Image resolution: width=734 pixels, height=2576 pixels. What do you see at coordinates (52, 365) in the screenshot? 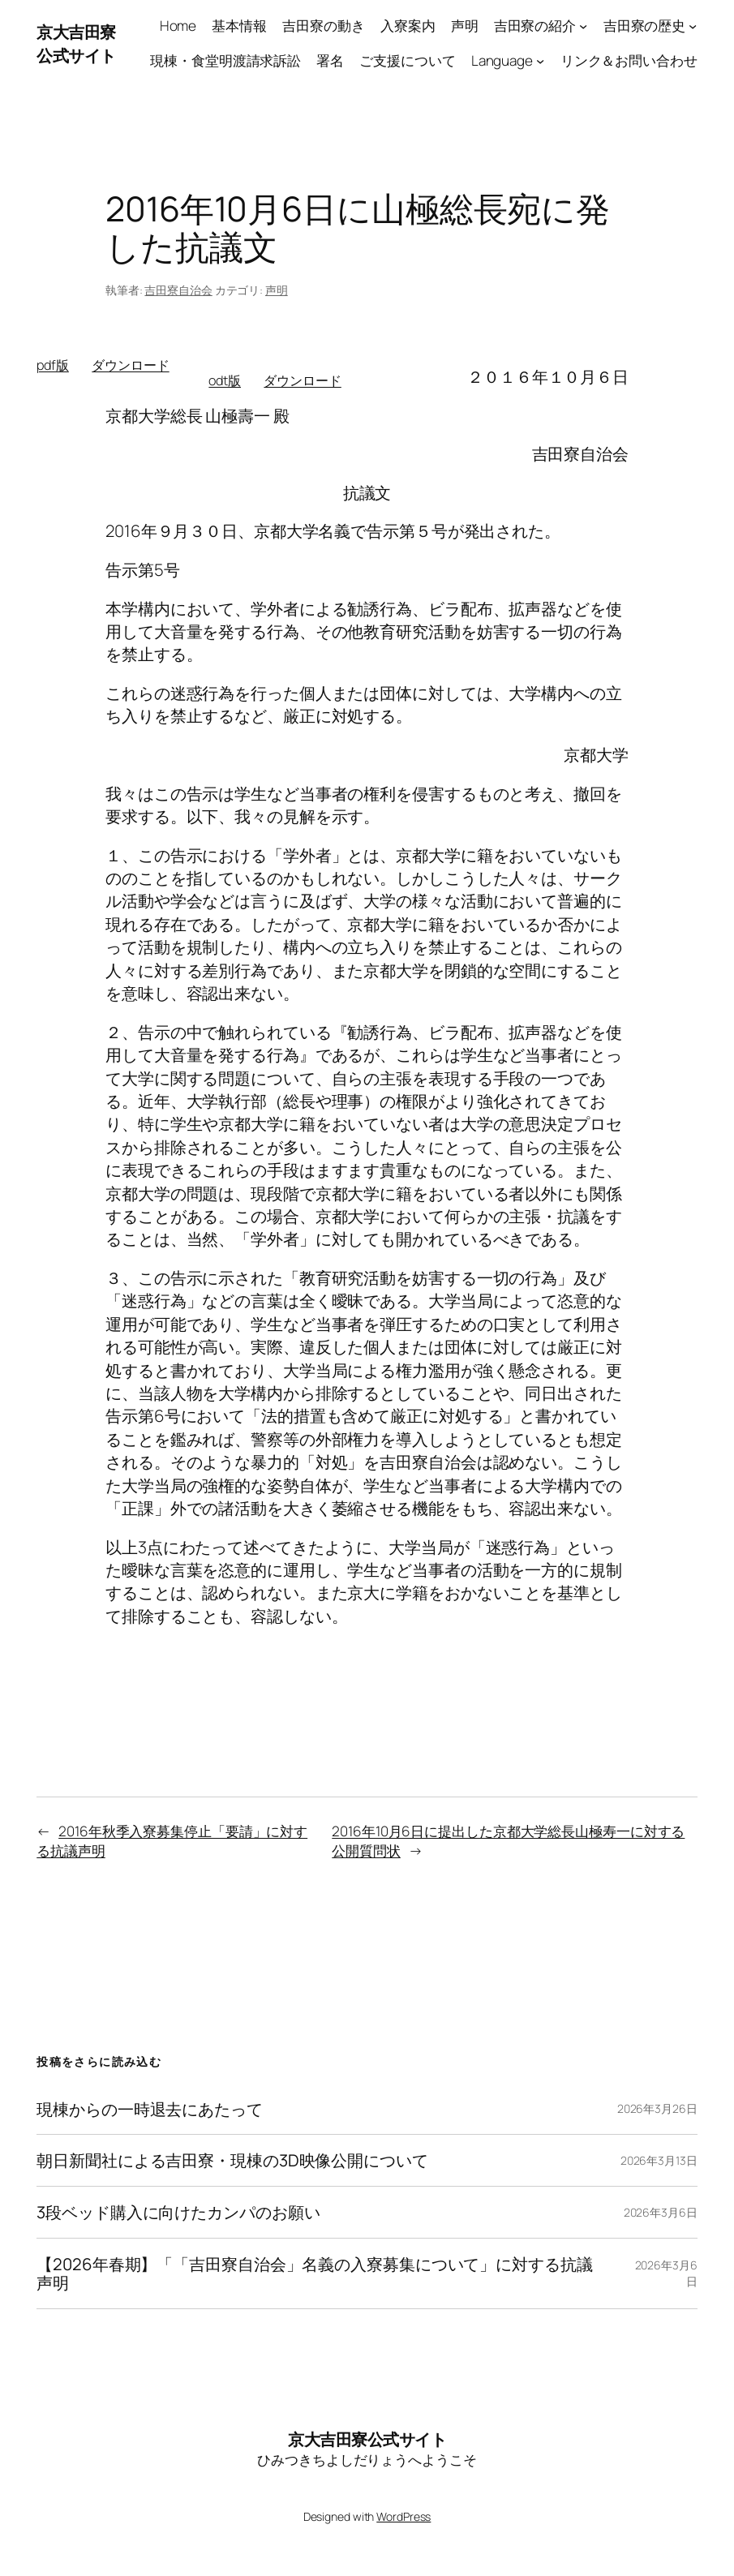
I see `pdf版` at bounding box center [52, 365].